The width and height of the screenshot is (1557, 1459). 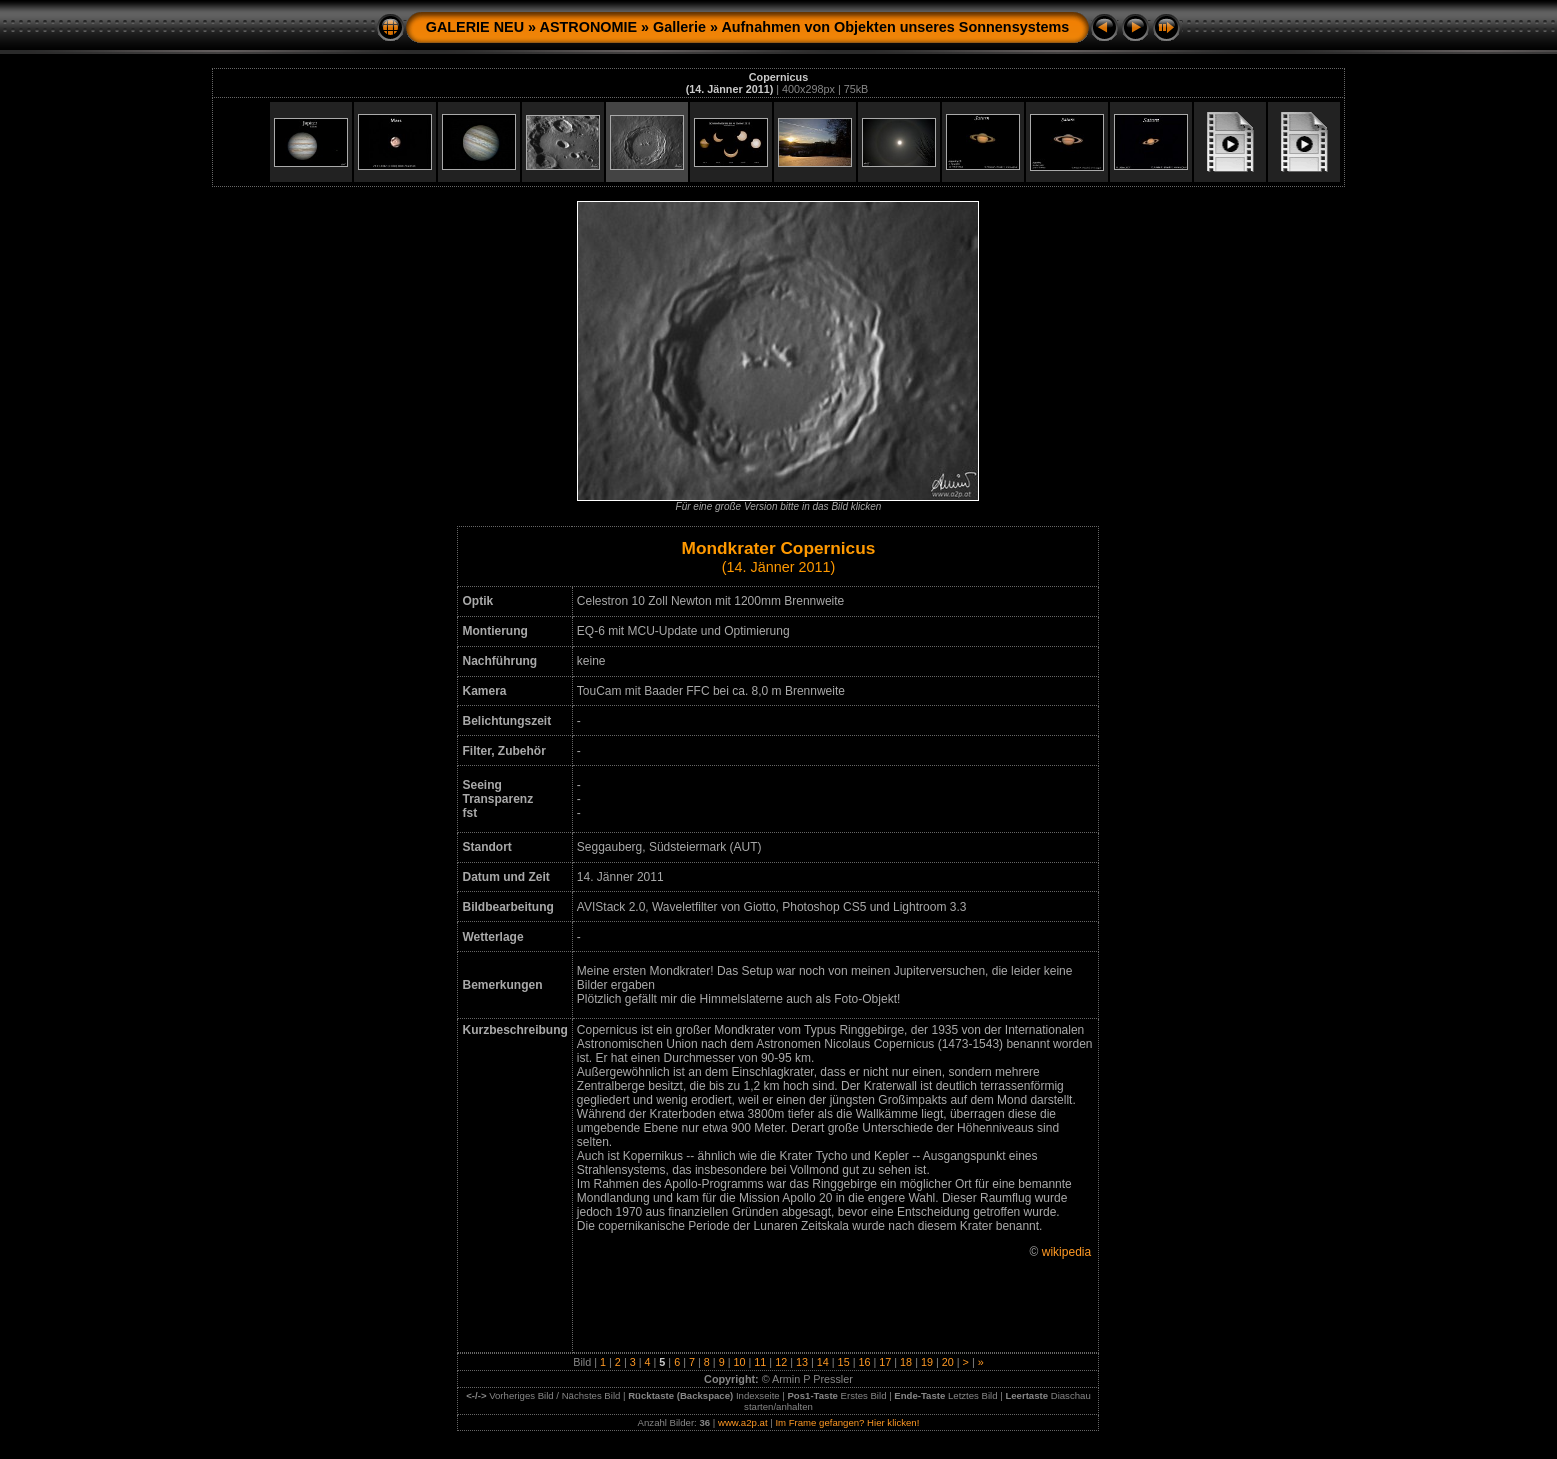 What do you see at coordinates (906, 1362) in the screenshot?
I see `18` at bounding box center [906, 1362].